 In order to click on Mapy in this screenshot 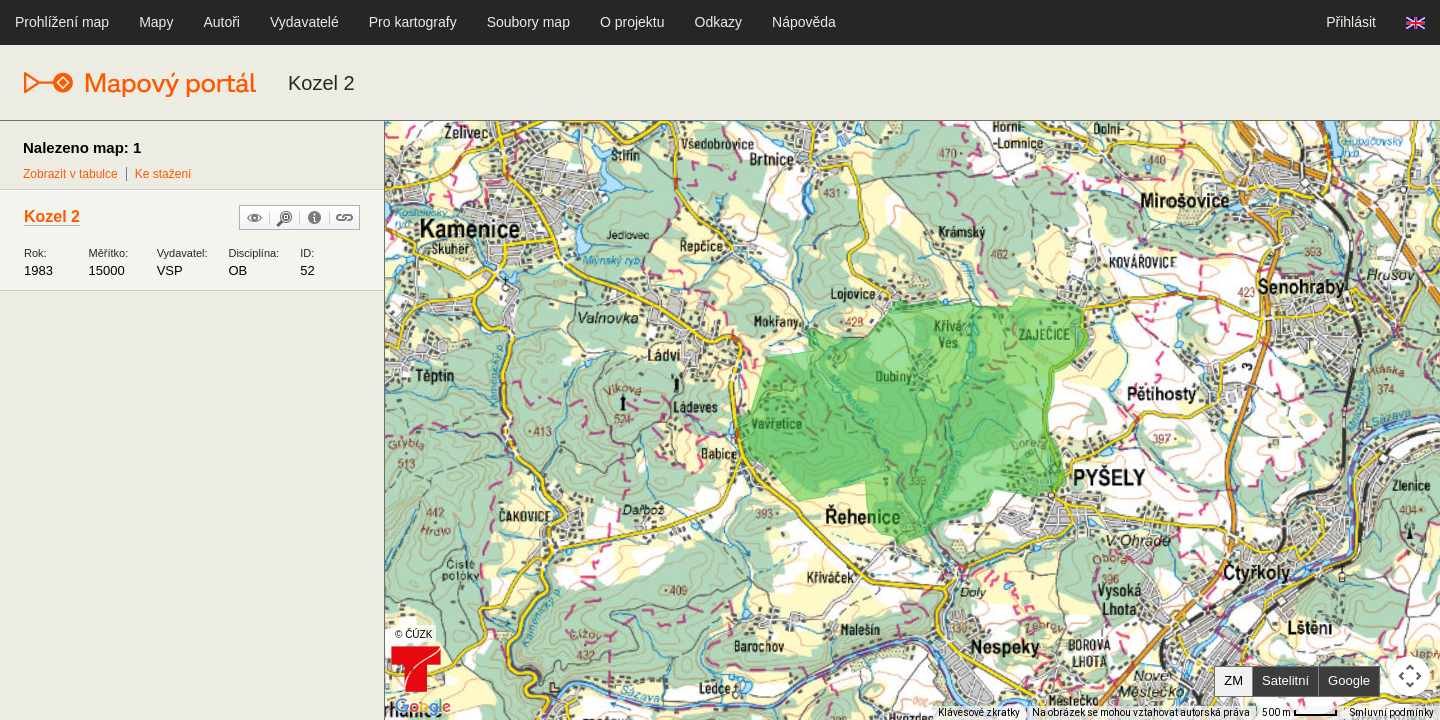, I will do `click(156, 22)`.